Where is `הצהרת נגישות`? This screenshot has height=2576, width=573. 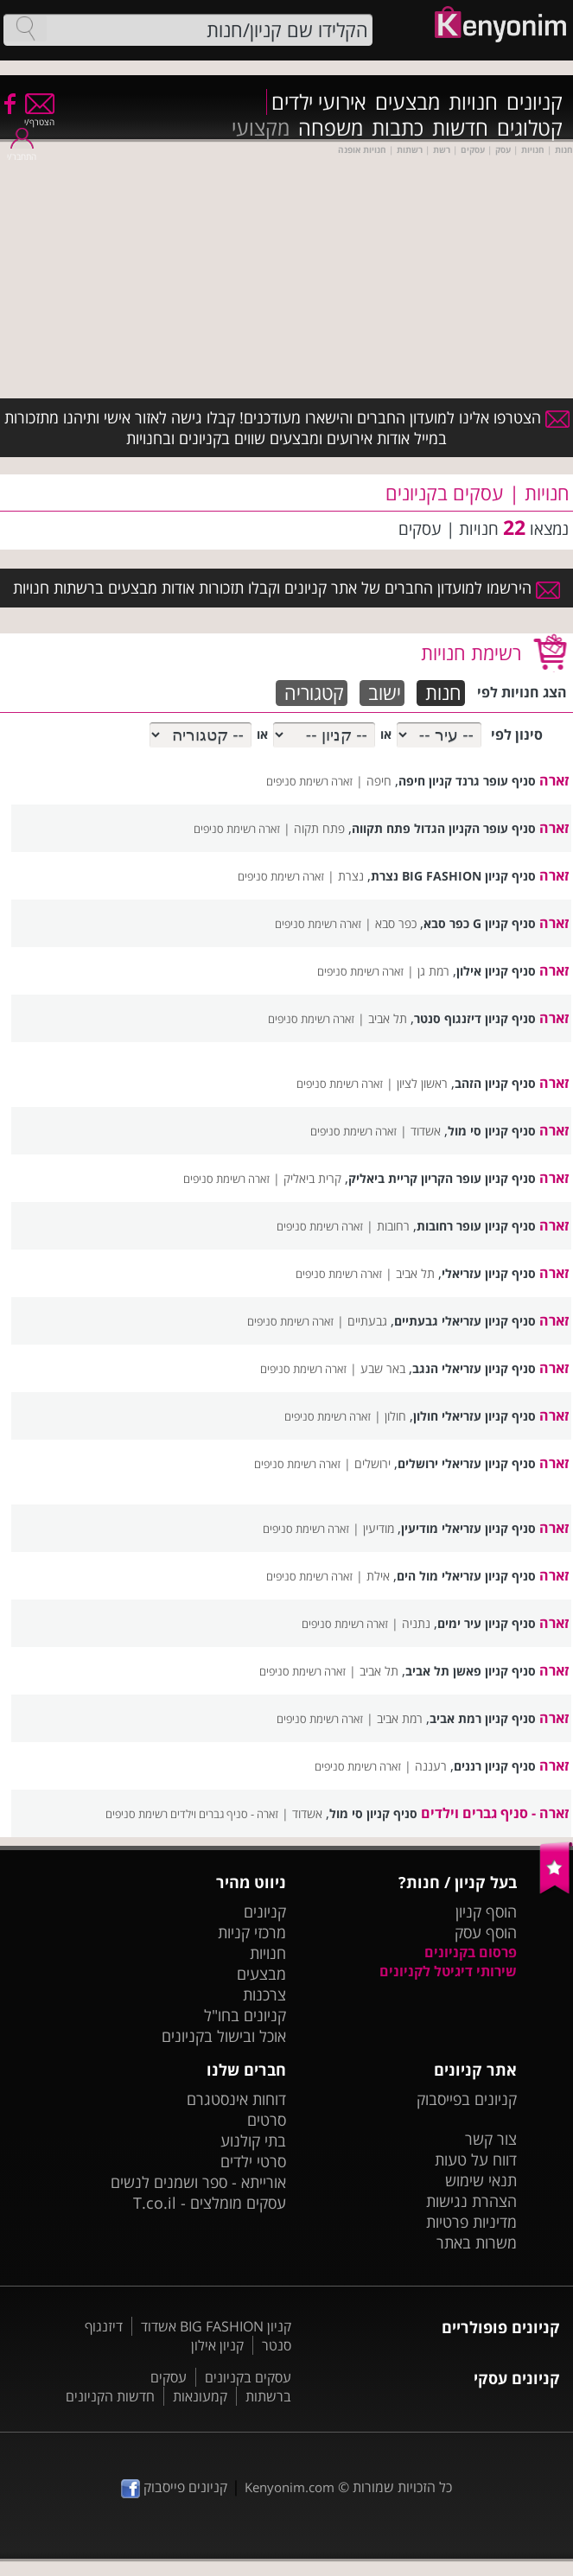
הצהרת נגישות is located at coordinates (471, 2201).